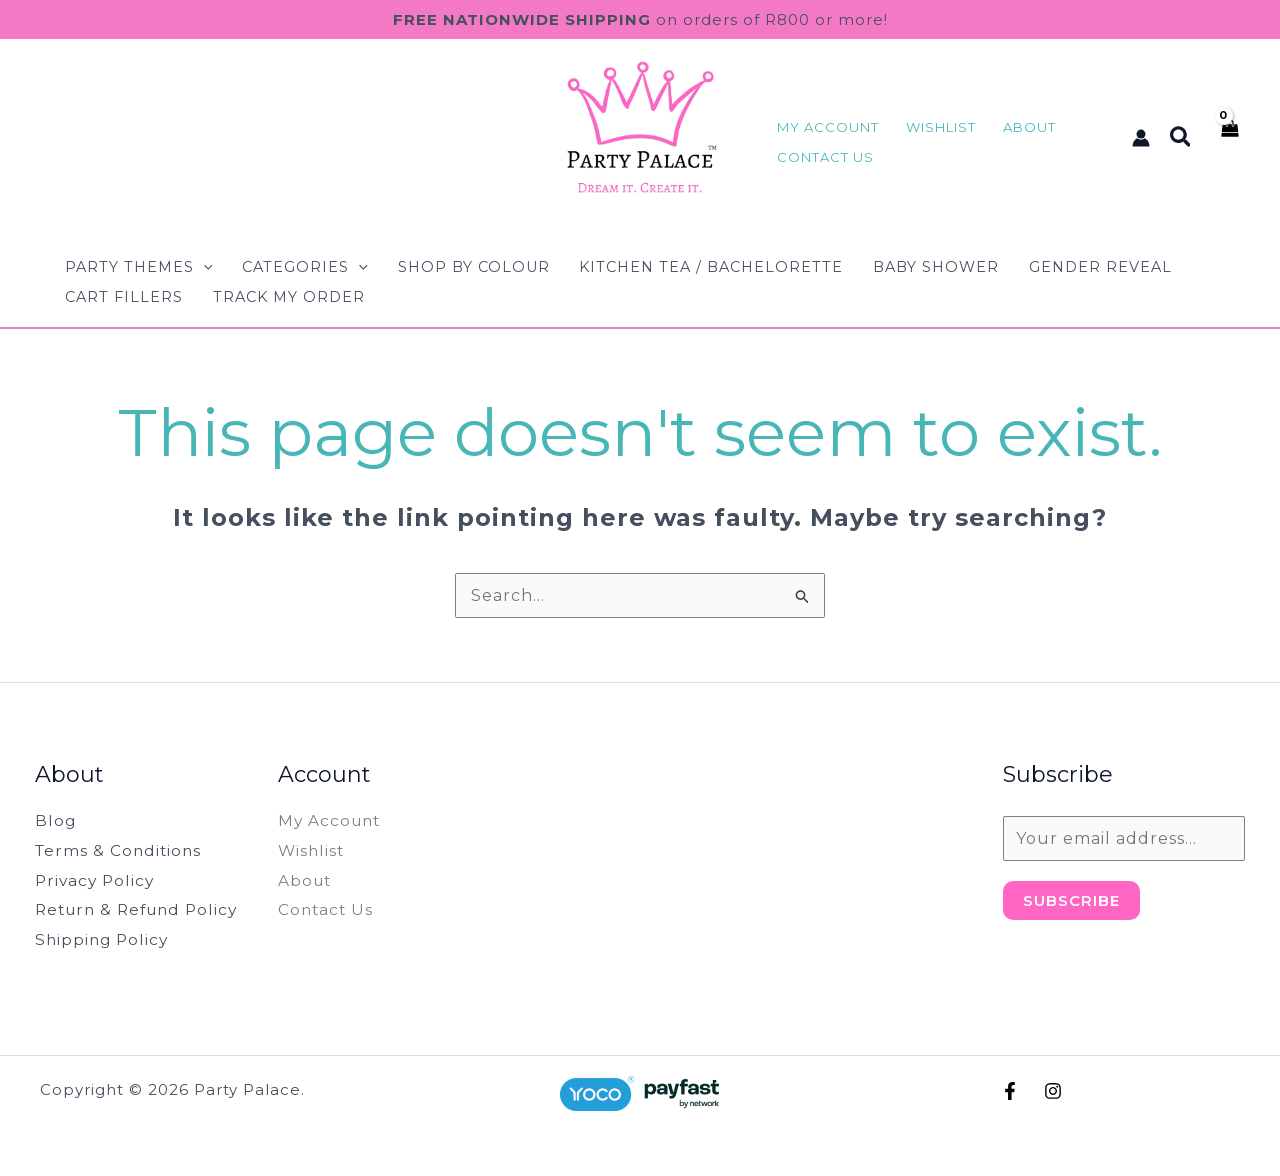 This screenshot has height=1176, width=1280. I want to click on [Facebook], so click(1010, 1091).